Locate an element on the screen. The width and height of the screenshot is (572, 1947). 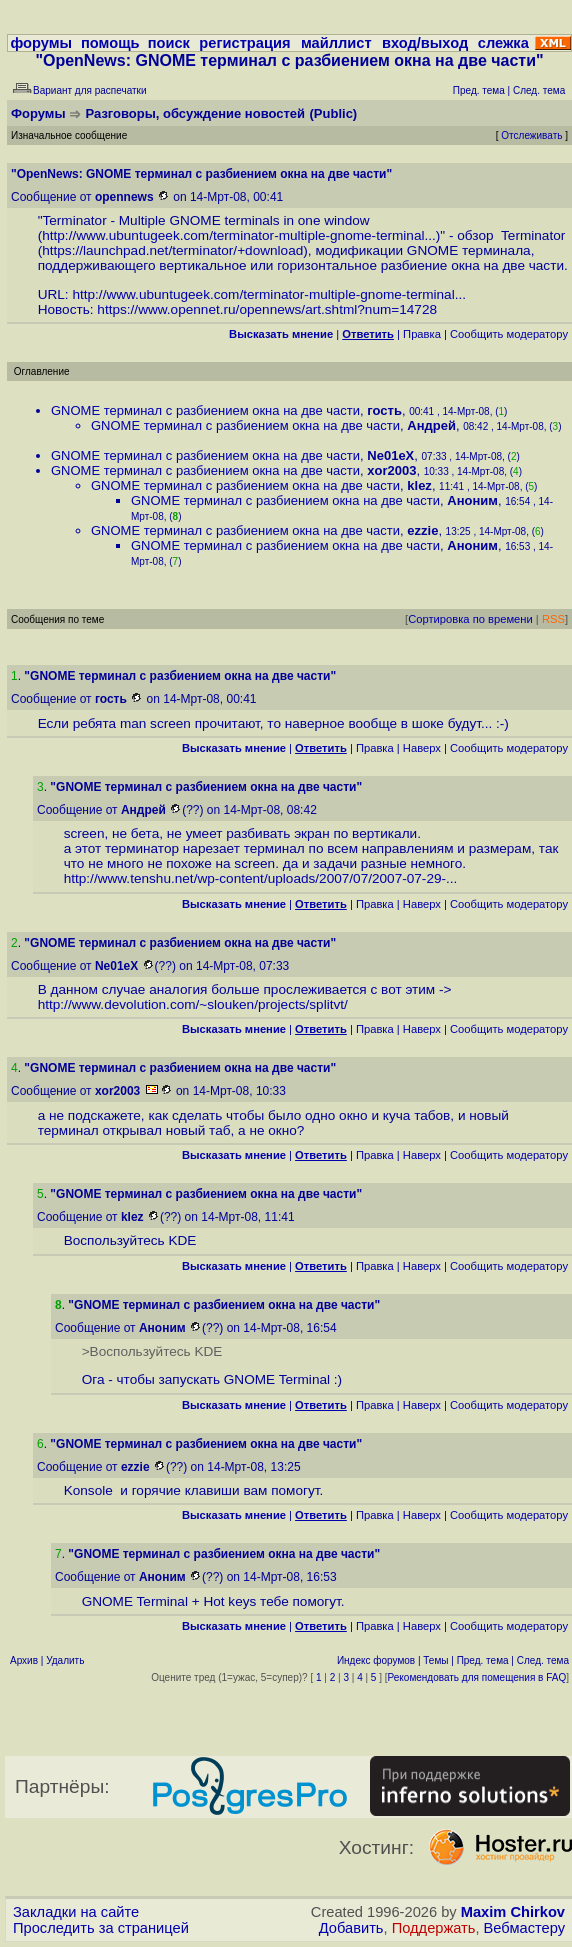
Вебмастеру is located at coordinates (524, 1928).